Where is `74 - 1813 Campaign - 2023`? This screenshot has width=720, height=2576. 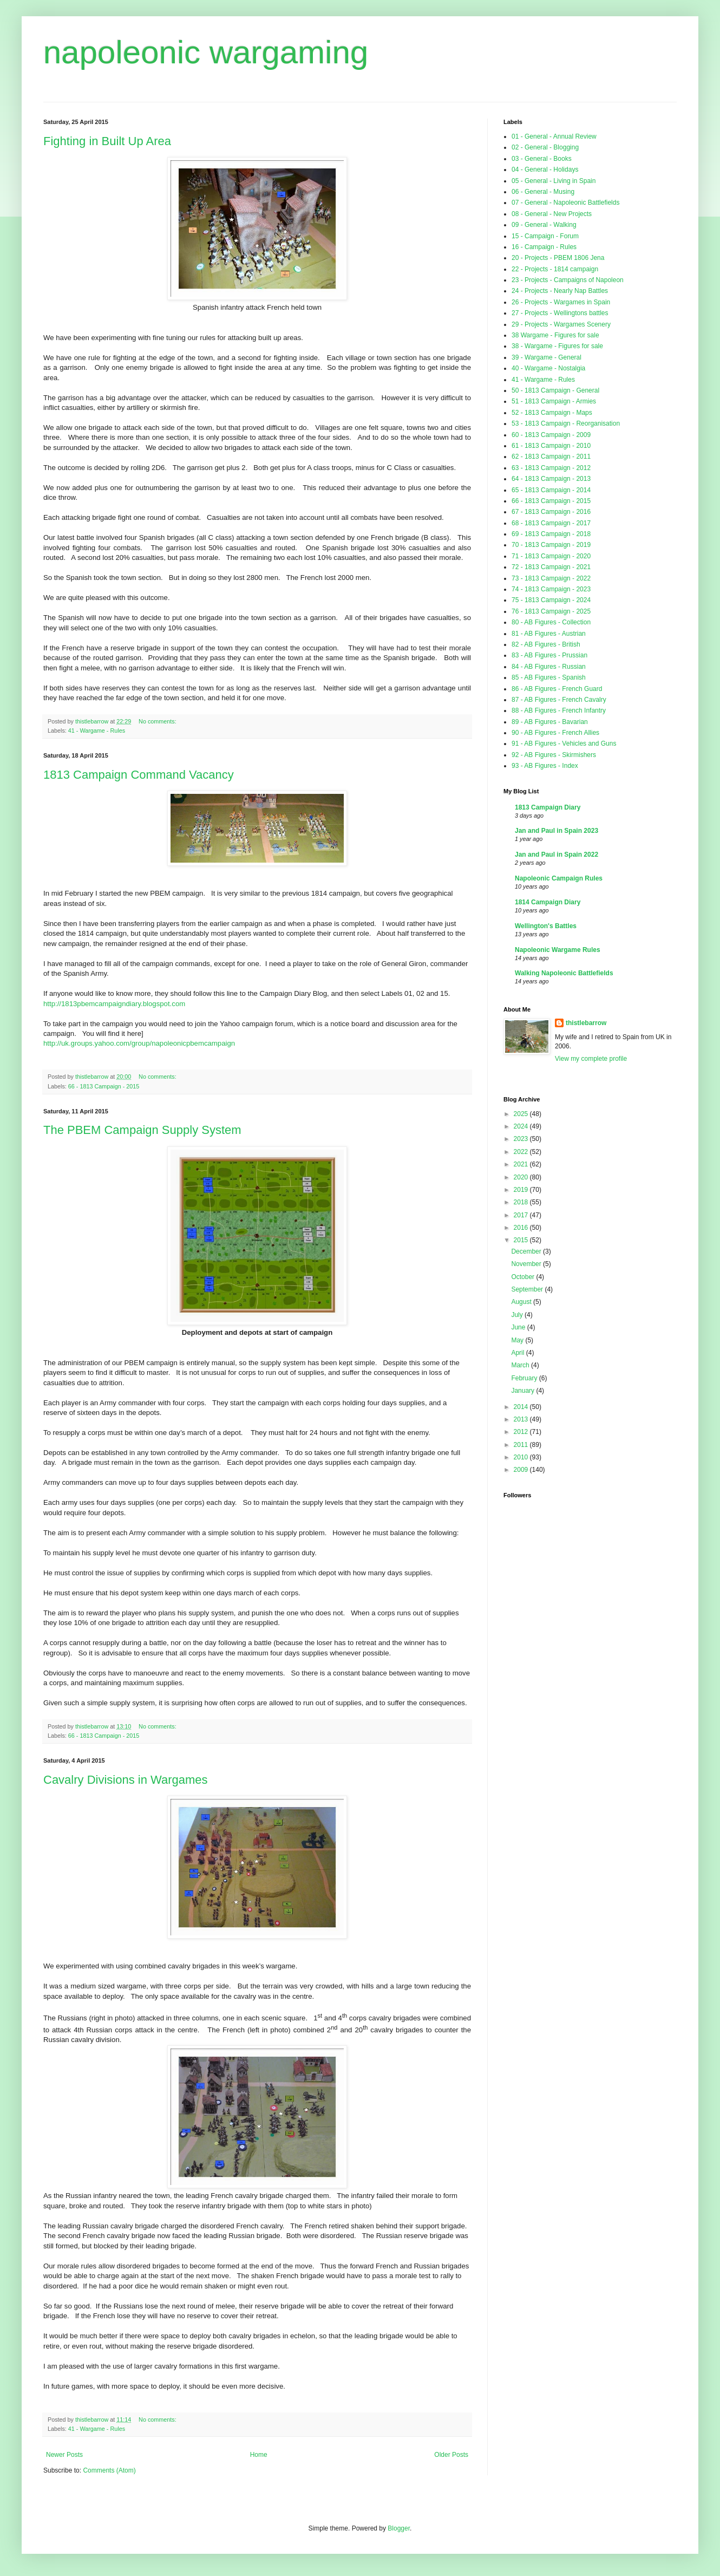
74 - 1813 Campaign - 2023 is located at coordinates (551, 589).